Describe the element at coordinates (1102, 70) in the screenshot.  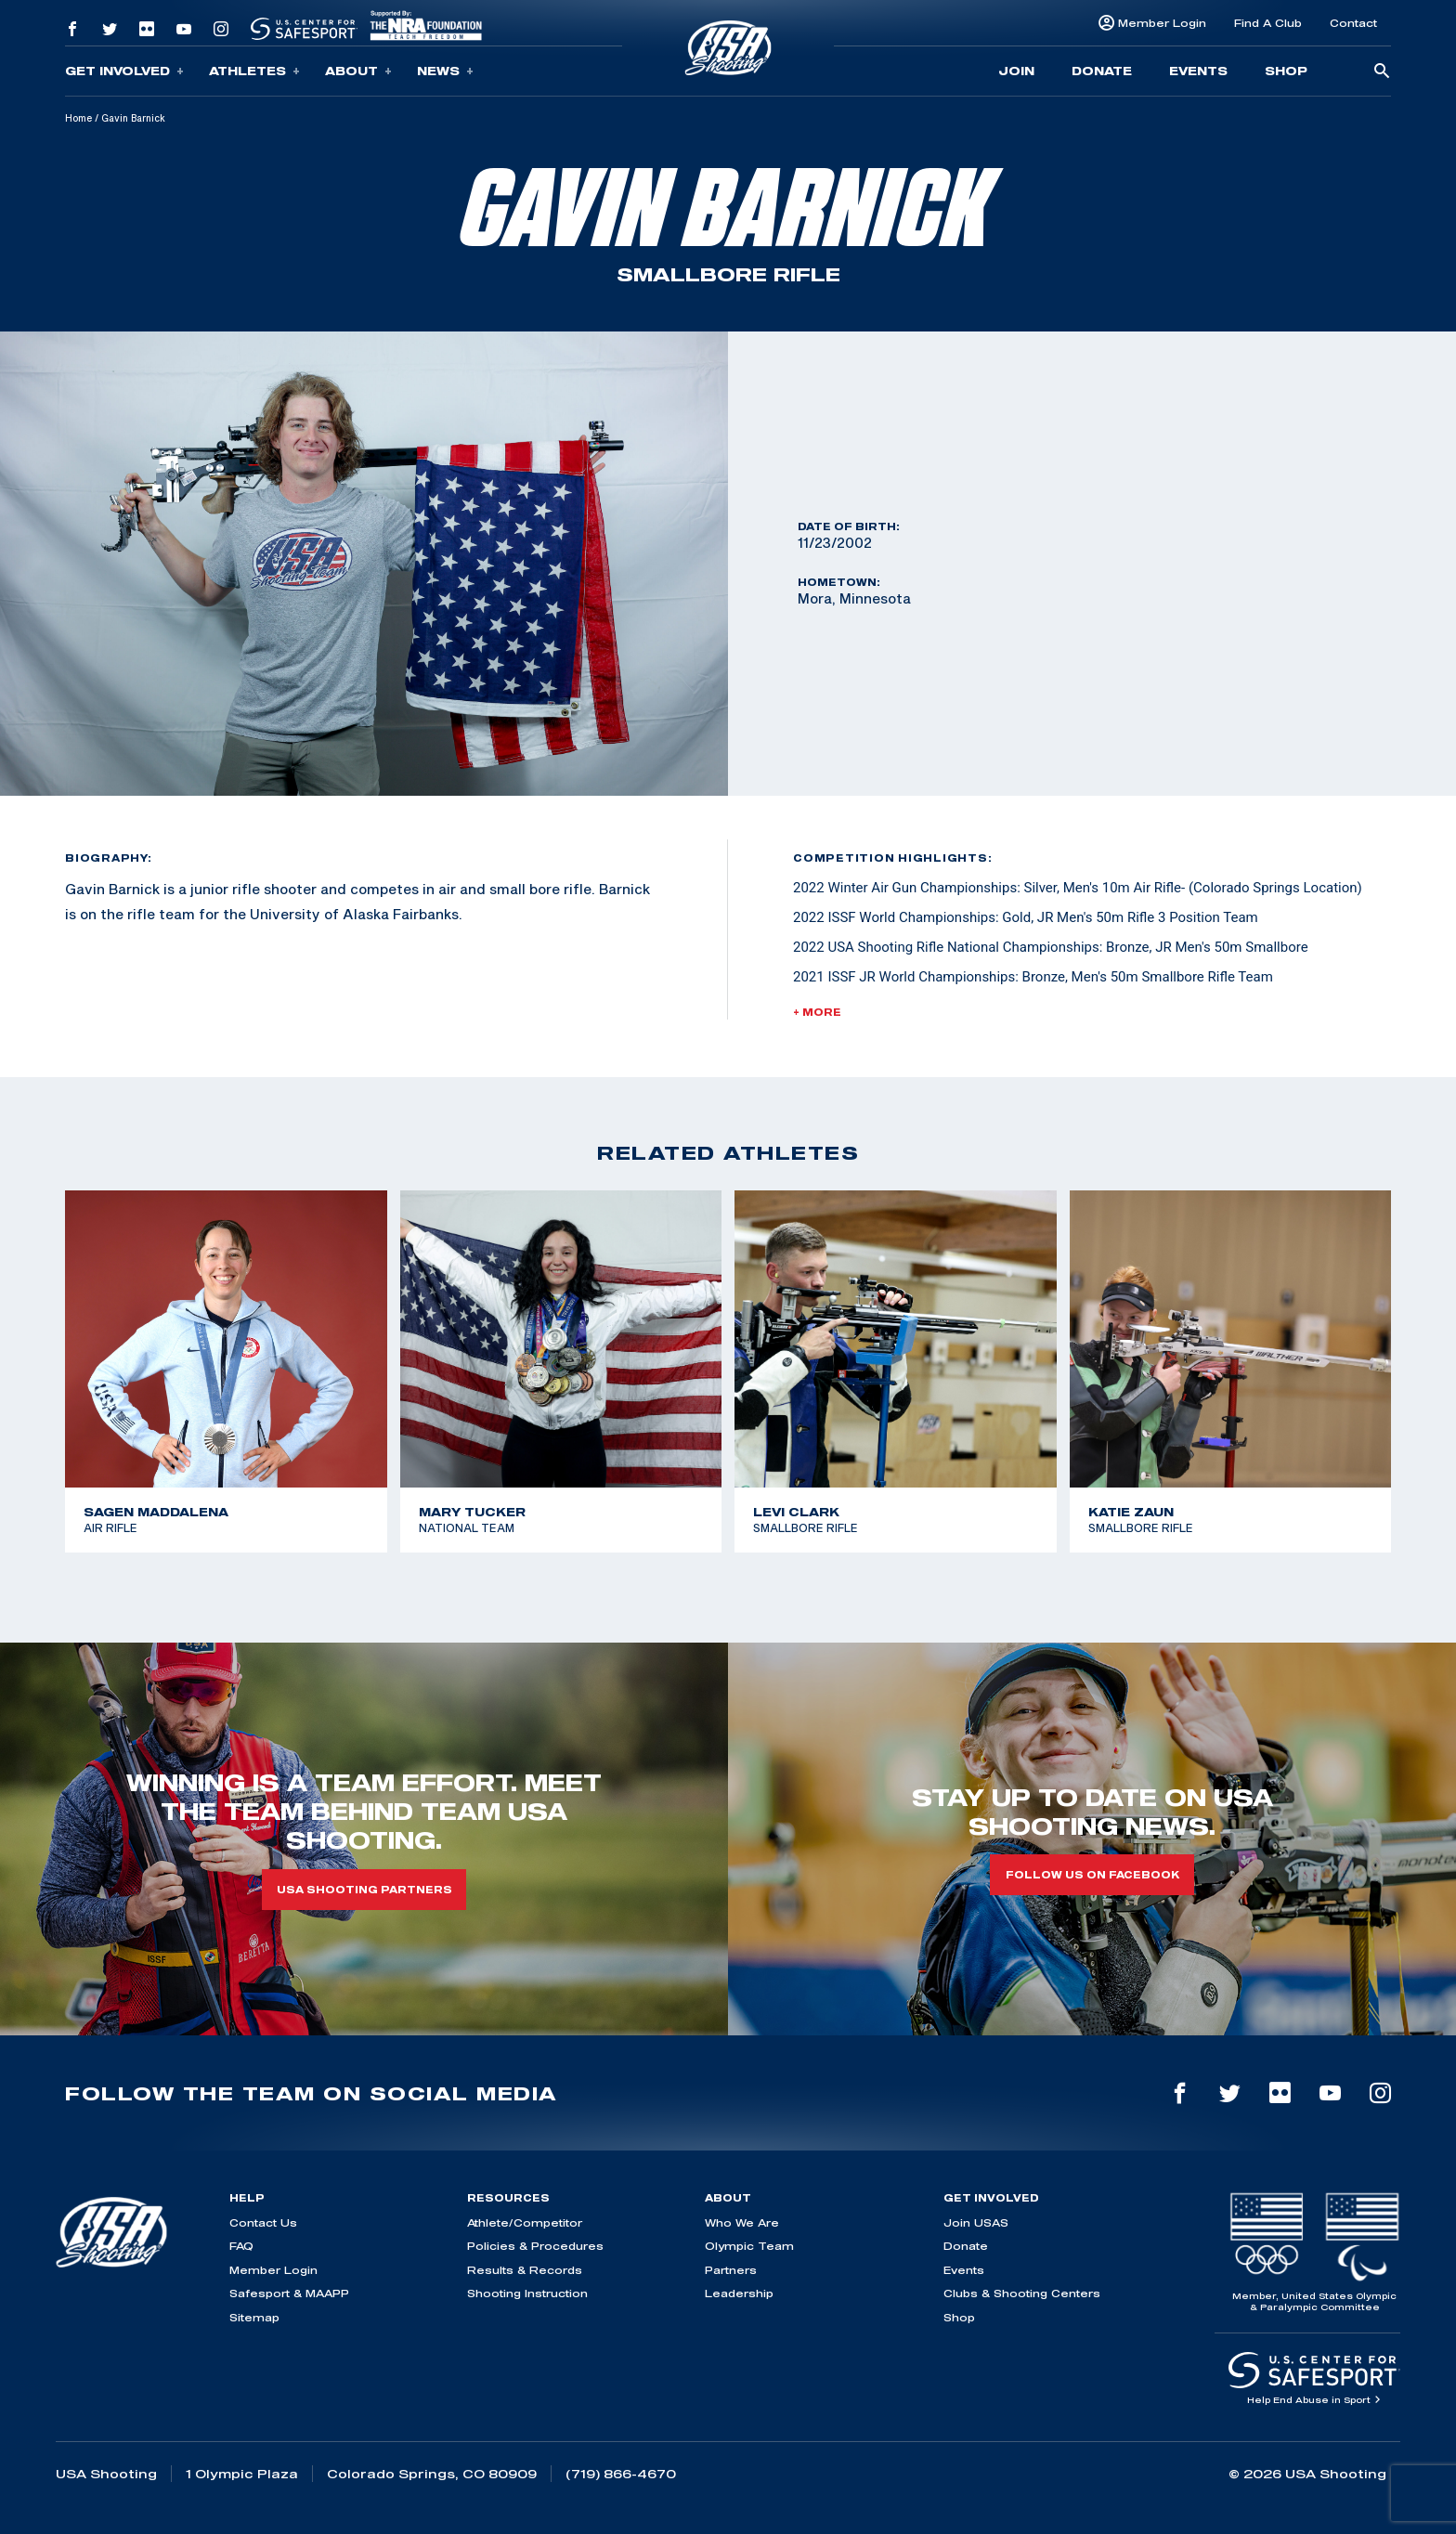
I see `Donate` at that location.